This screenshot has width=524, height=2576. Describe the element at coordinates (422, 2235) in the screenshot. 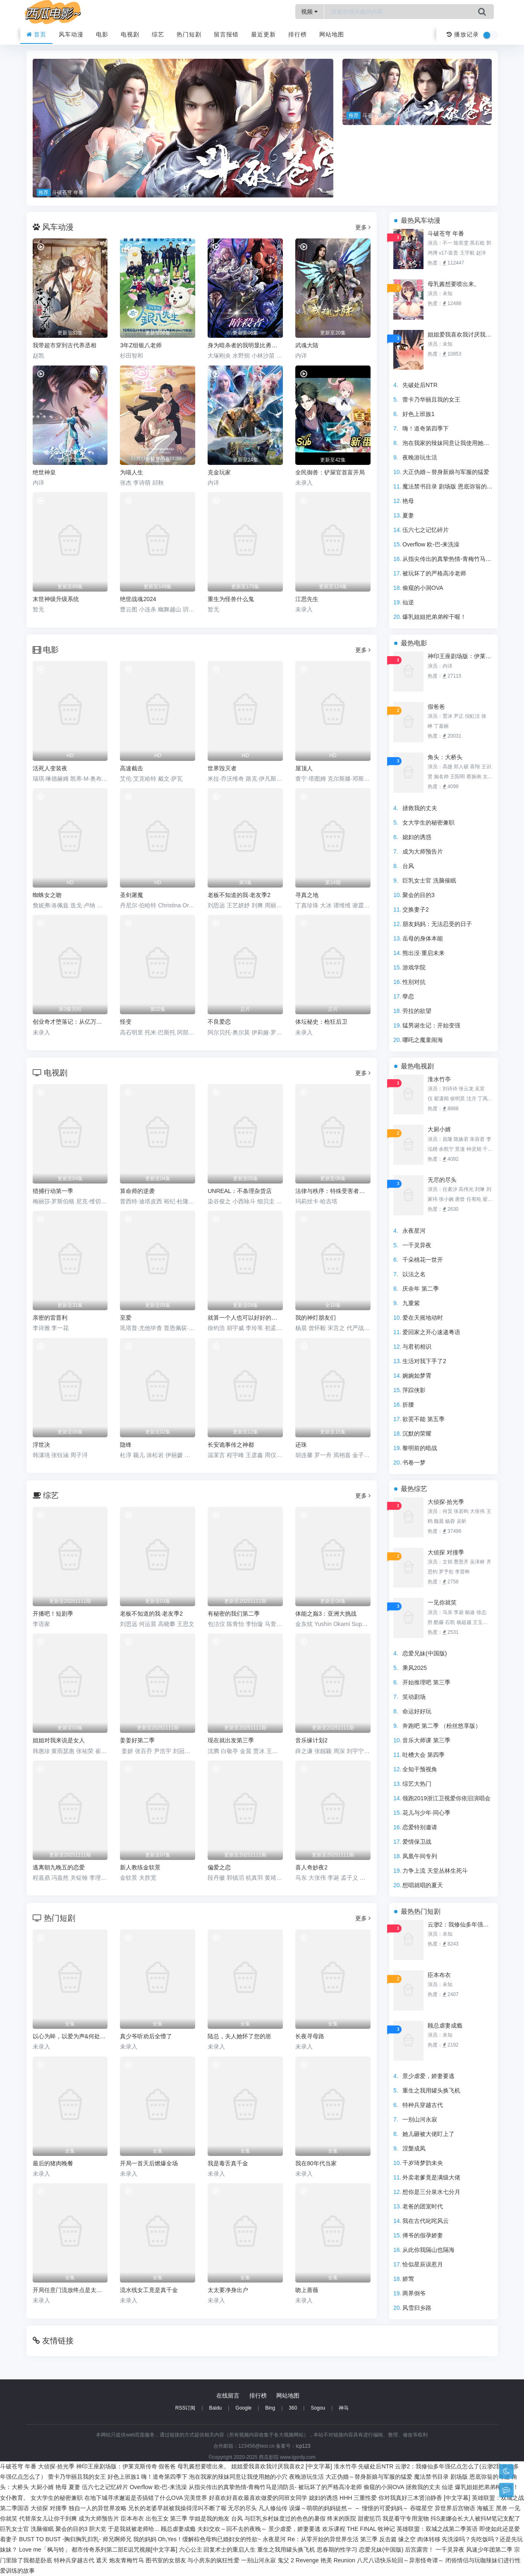

I see `傅爷的假孕娇妻` at that location.